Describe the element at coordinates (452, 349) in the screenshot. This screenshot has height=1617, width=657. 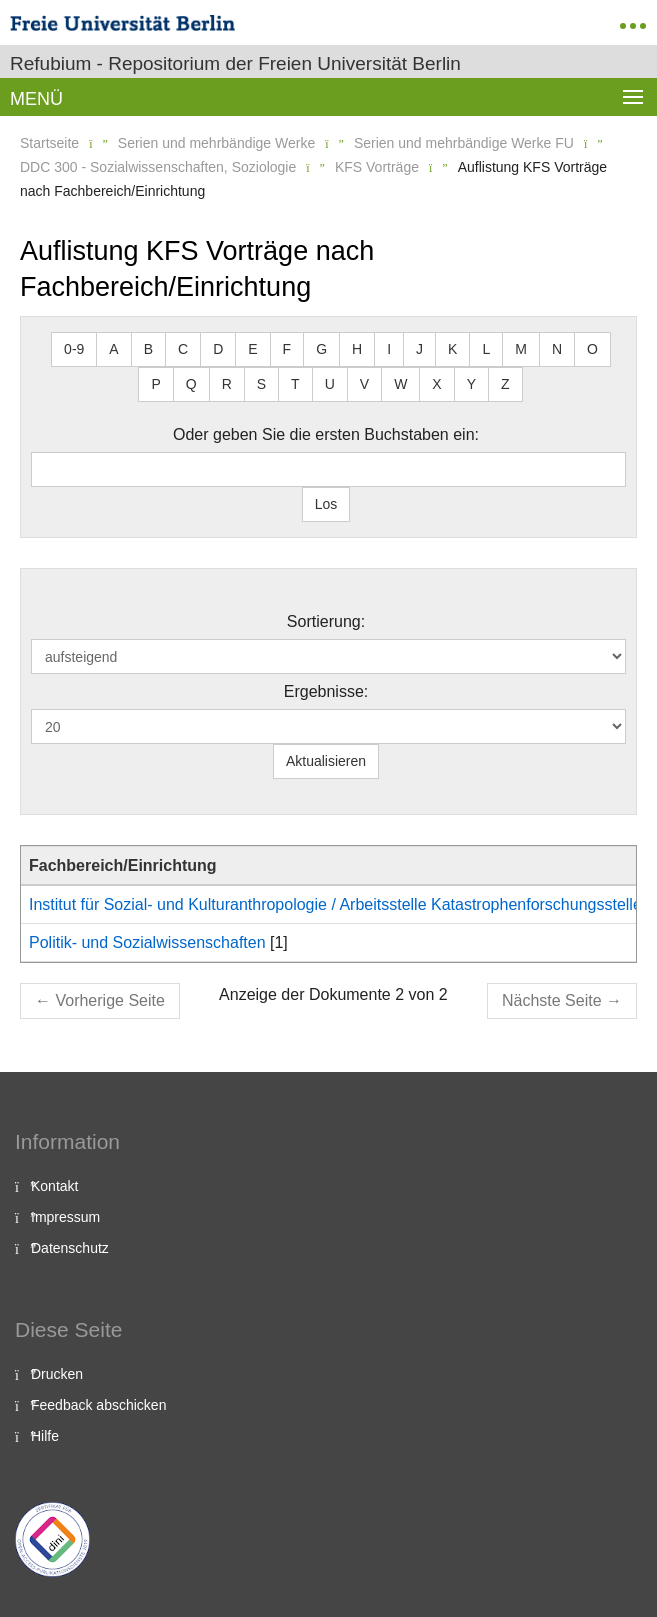
I see `K [button]` at that location.